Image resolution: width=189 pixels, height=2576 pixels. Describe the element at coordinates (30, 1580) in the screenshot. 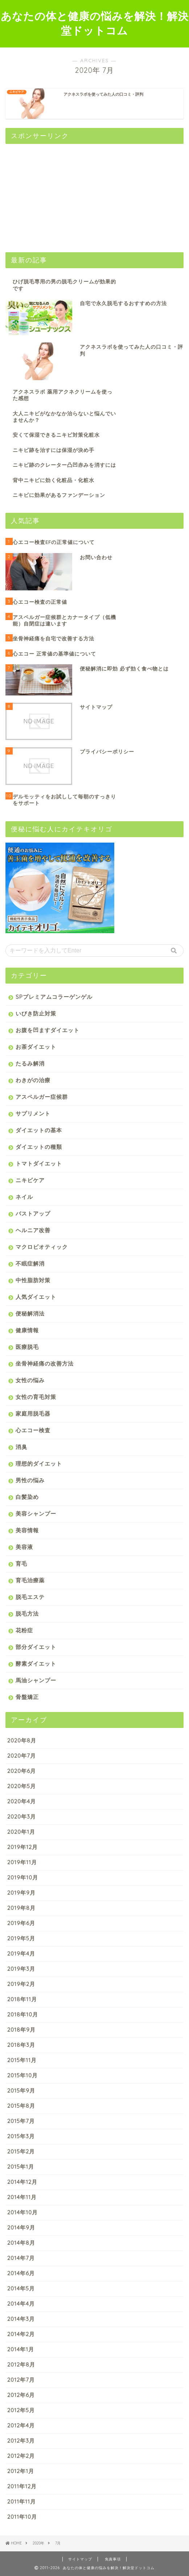

I see `育毛治療薬` at that location.